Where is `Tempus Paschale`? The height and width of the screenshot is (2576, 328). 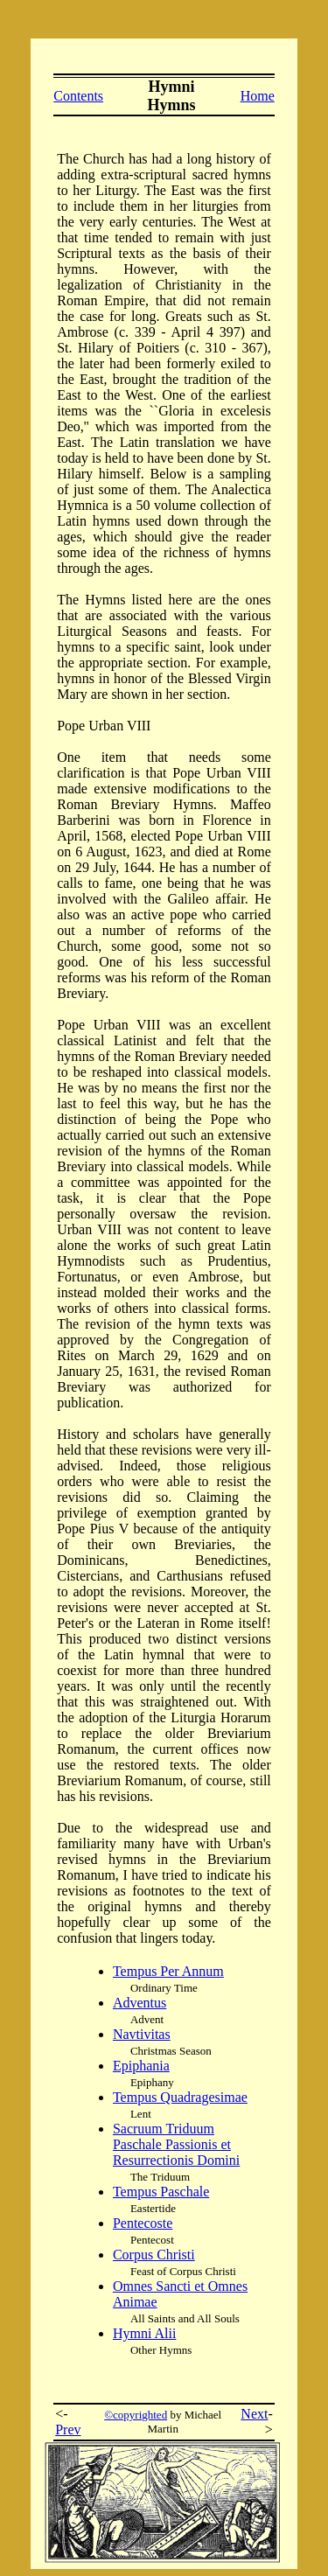
Tempus Paschale is located at coordinates (161, 2191).